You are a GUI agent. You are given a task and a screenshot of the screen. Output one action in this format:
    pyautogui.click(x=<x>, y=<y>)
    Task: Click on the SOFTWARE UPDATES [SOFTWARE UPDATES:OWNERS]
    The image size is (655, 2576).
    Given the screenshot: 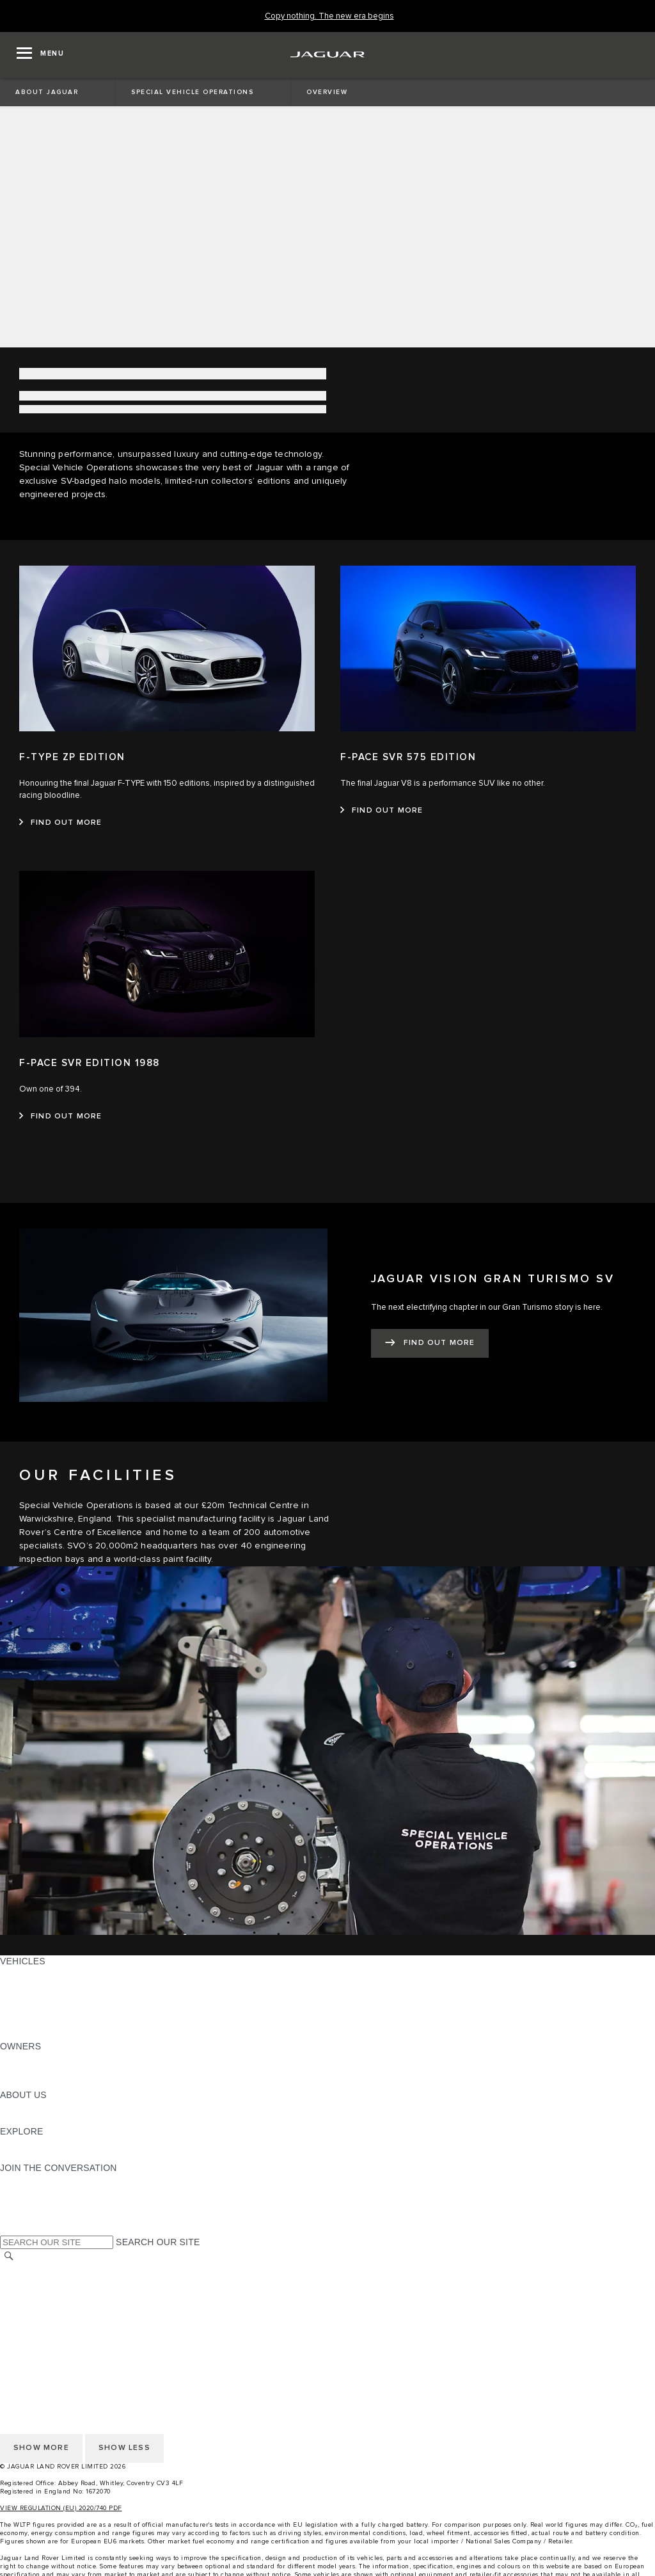 What is the action you would take?
    pyautogui.click(x=48, y=2083)
    